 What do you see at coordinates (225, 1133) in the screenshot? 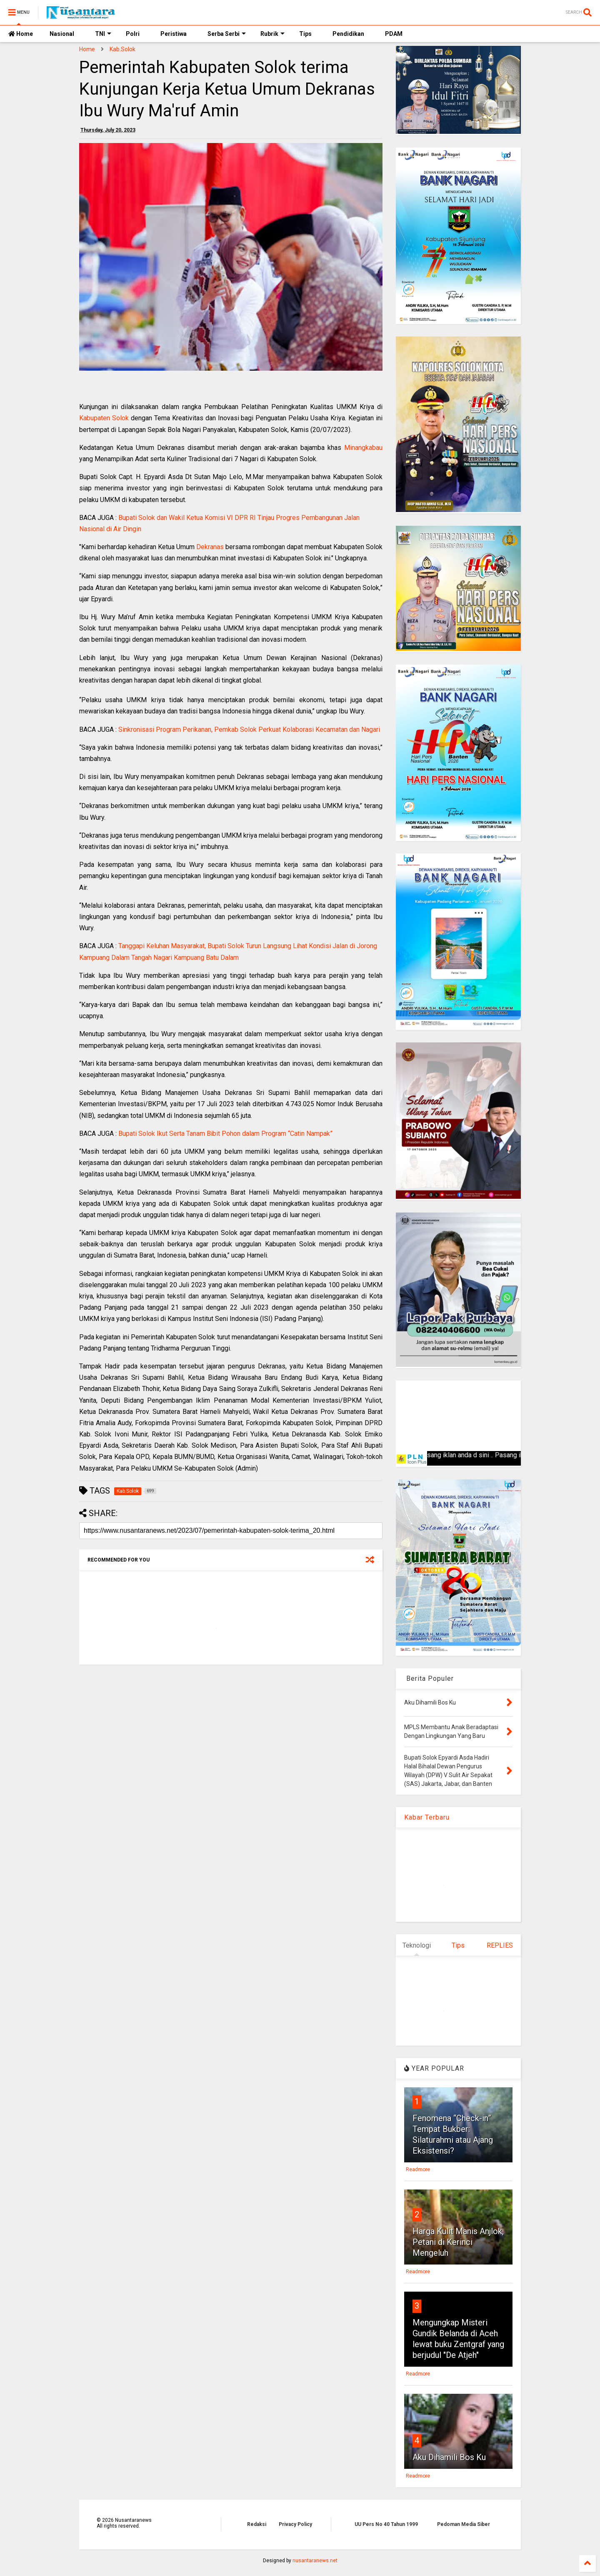
I see `Bupati Solok Ikut Serta Tanam Bibit Pohon dalam Program “Catin Nampak”` at bounding box center [225, 1133].